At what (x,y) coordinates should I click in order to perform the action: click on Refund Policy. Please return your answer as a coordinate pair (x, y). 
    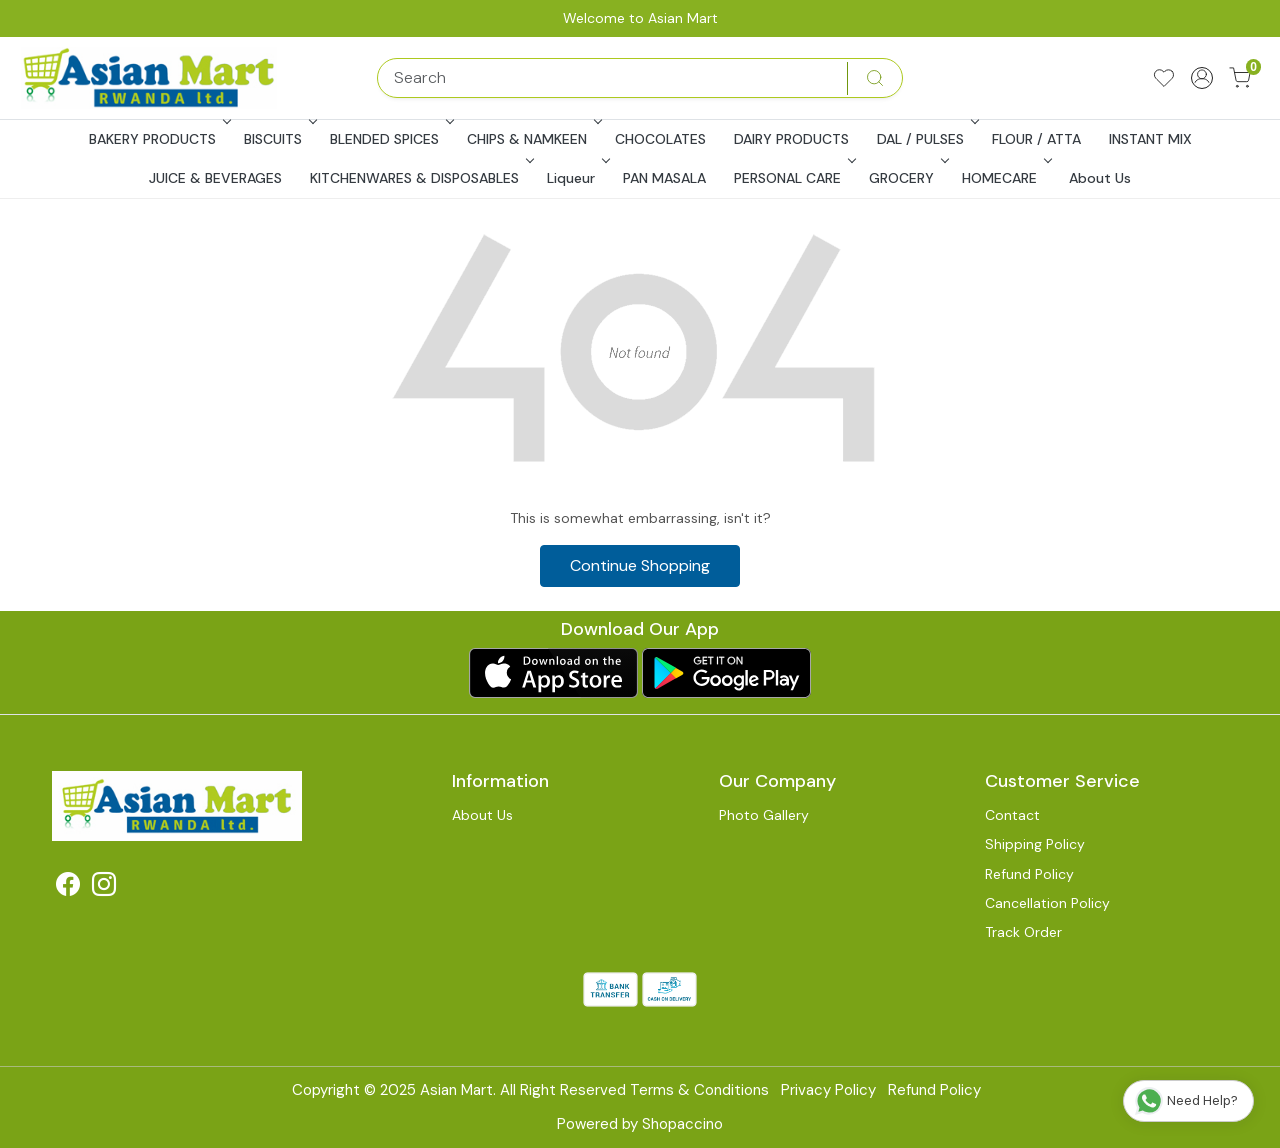
    Looking at the image, I should click on (1029, 874).